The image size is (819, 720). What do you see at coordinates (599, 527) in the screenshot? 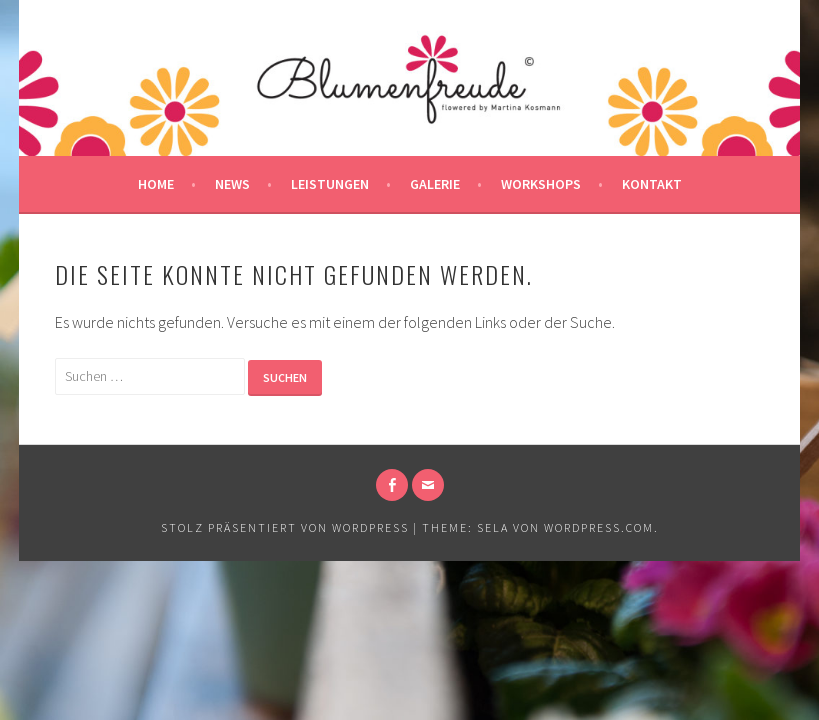
I see `WordPress.com` at bounding box center [599, 527].